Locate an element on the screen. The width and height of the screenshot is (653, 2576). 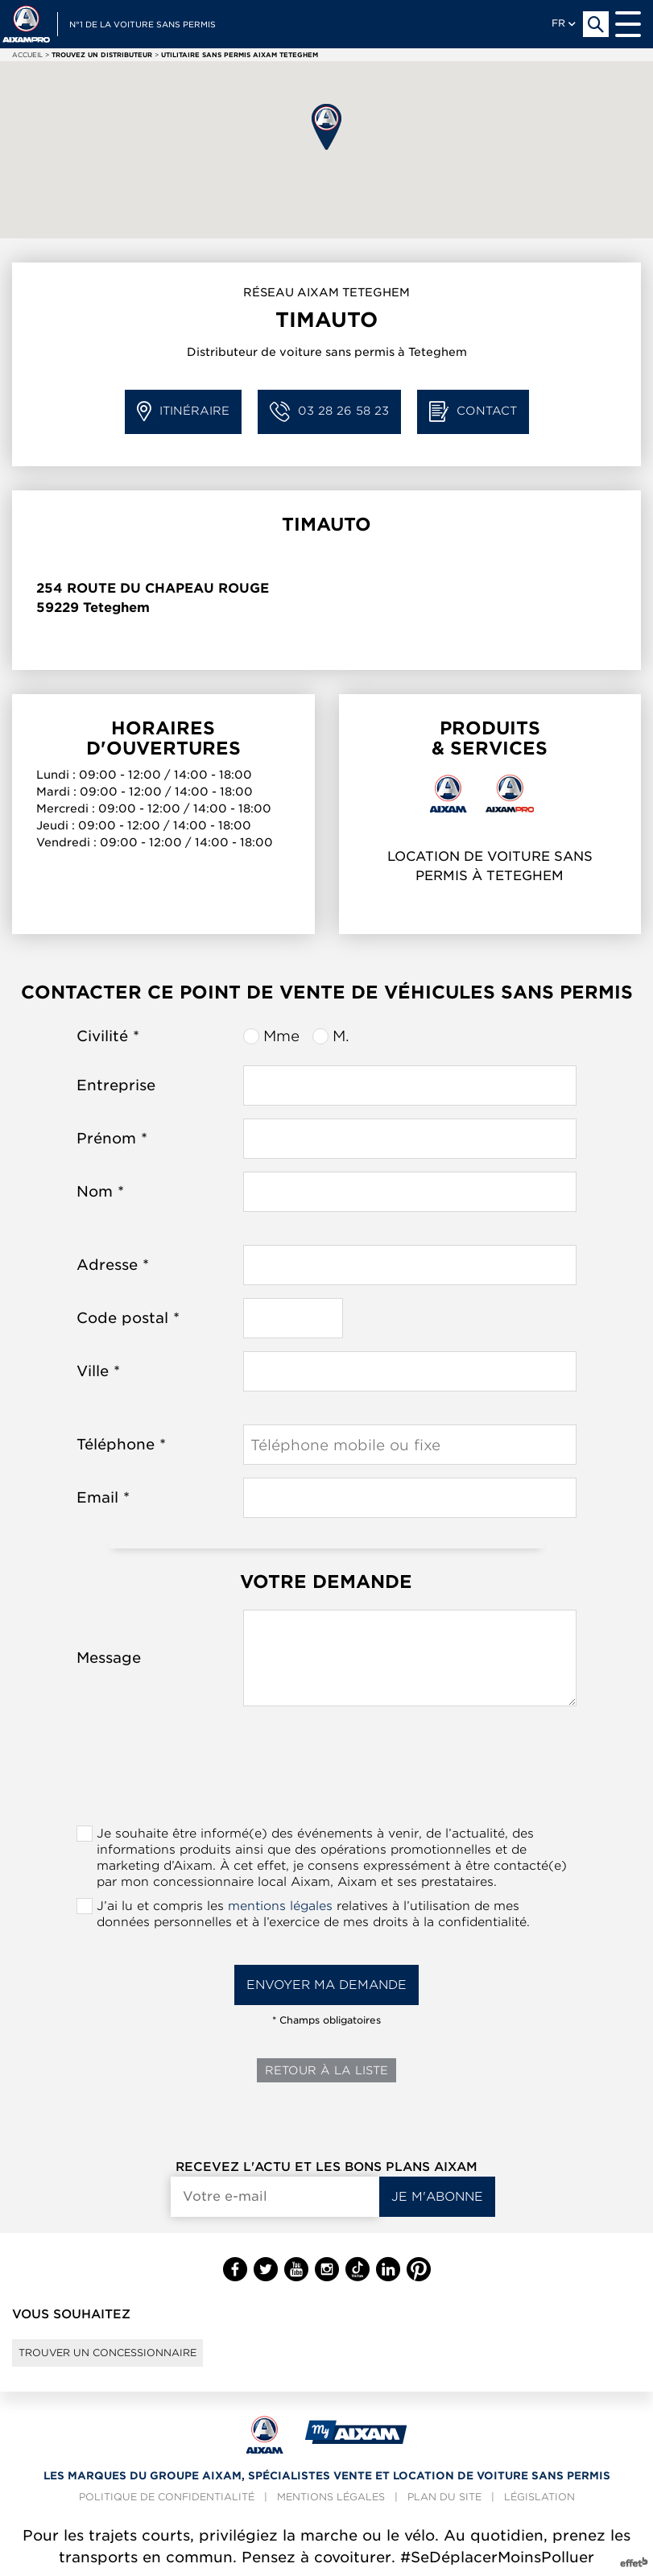
Mentions légales is located at coordinates (331, 2497).